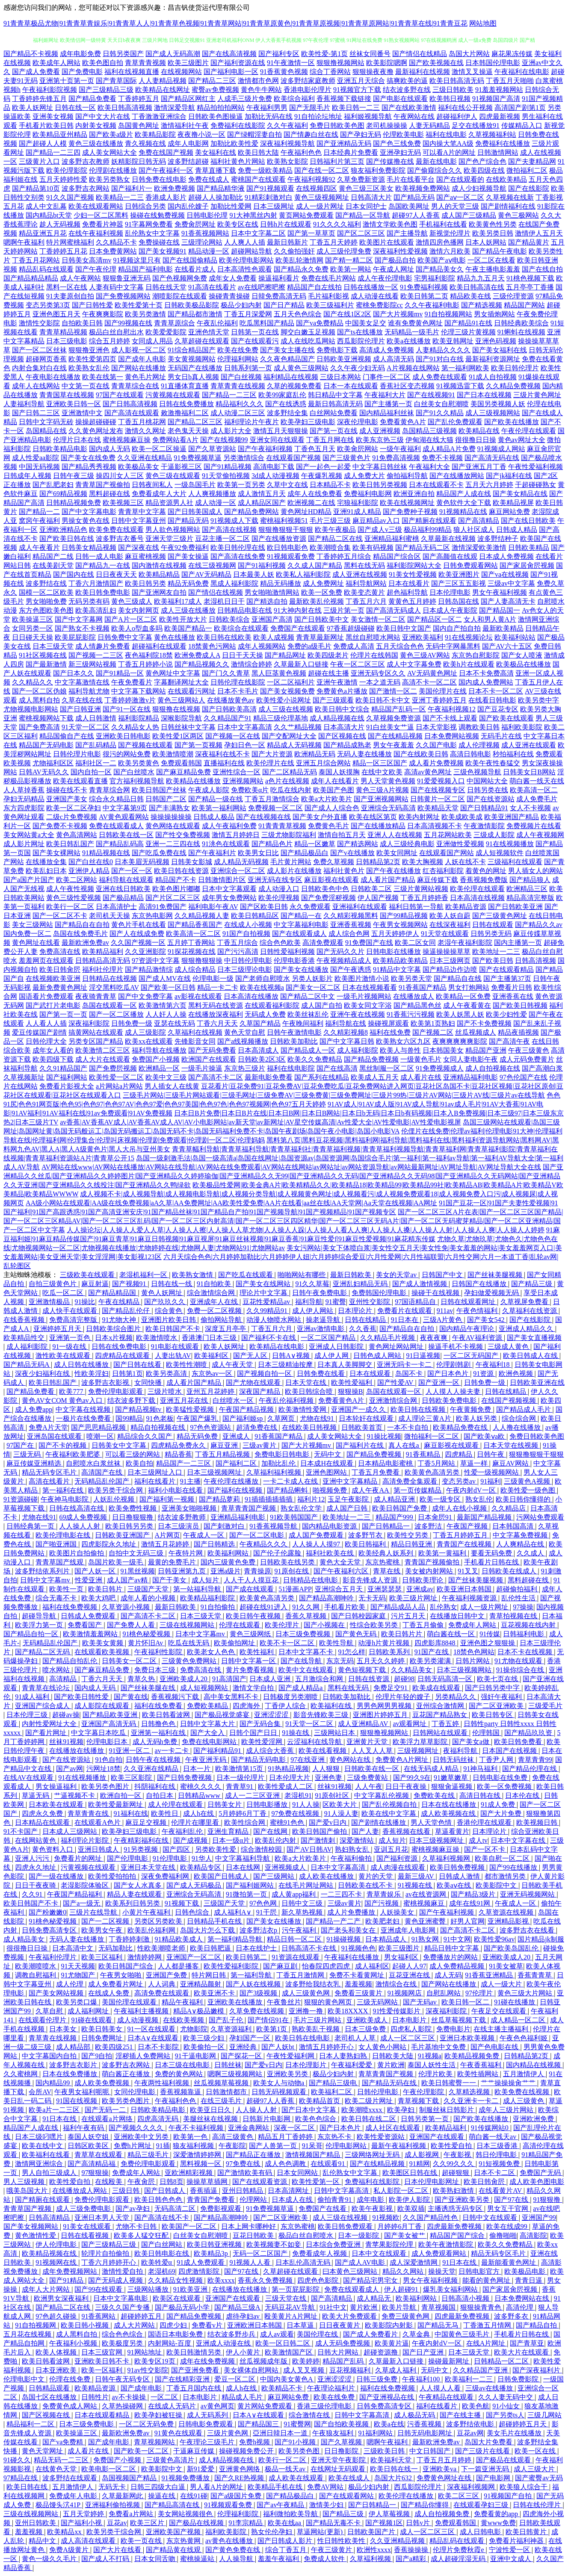  What do you see at coordinates (521, 439) in the screenshot?
I see `黄色av网址大全` at bounding box center [521, 439].